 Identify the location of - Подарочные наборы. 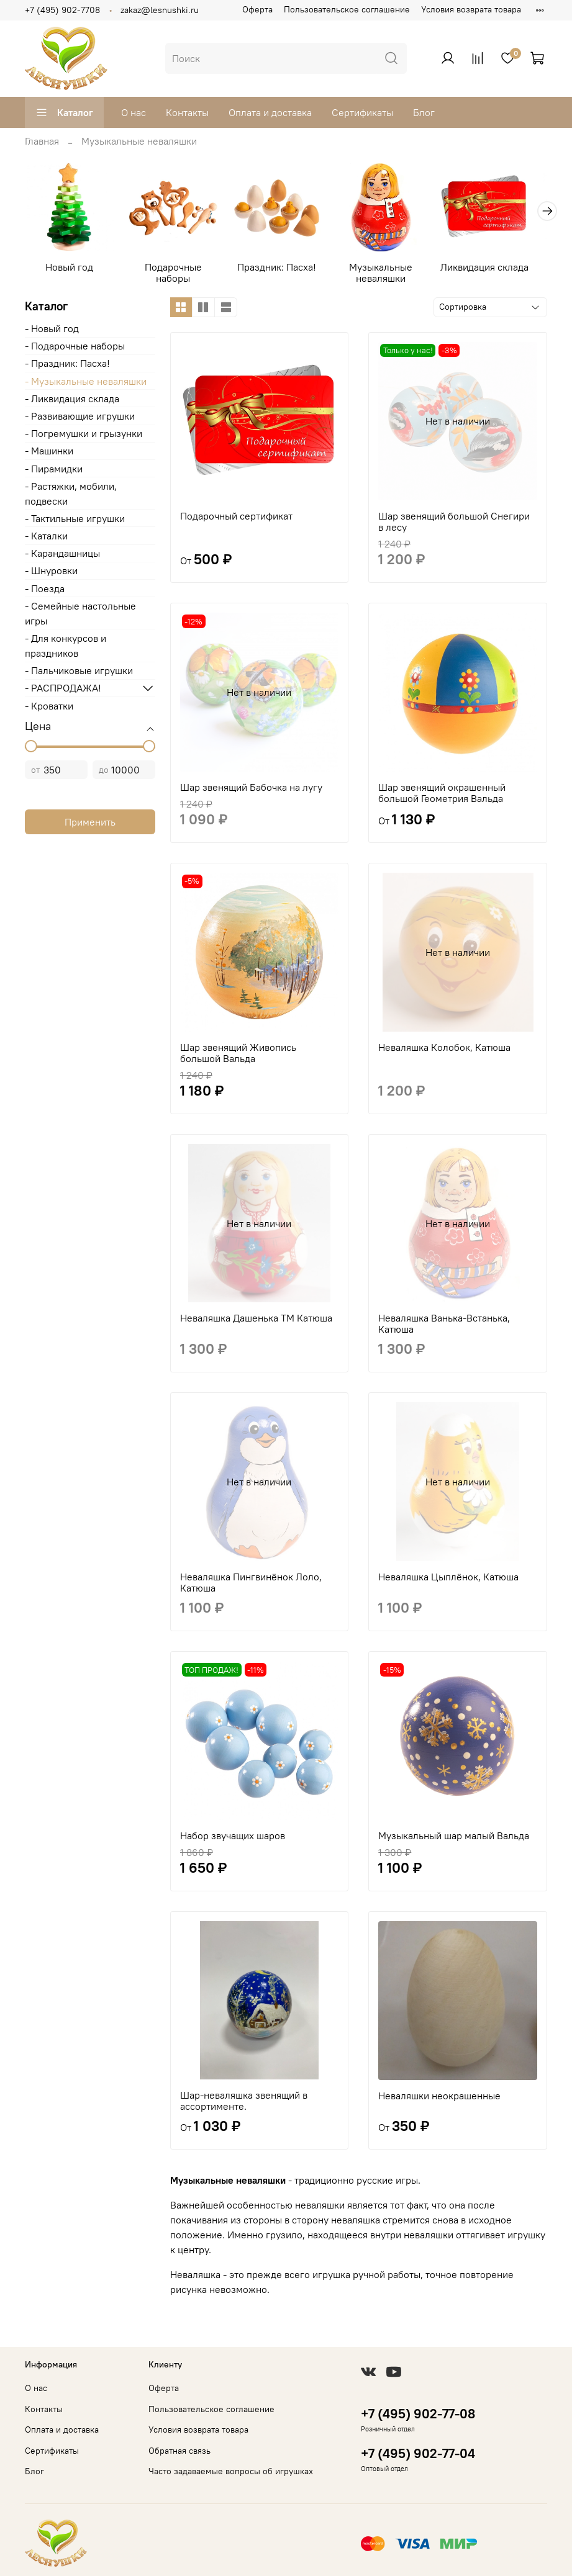
(75, 349).